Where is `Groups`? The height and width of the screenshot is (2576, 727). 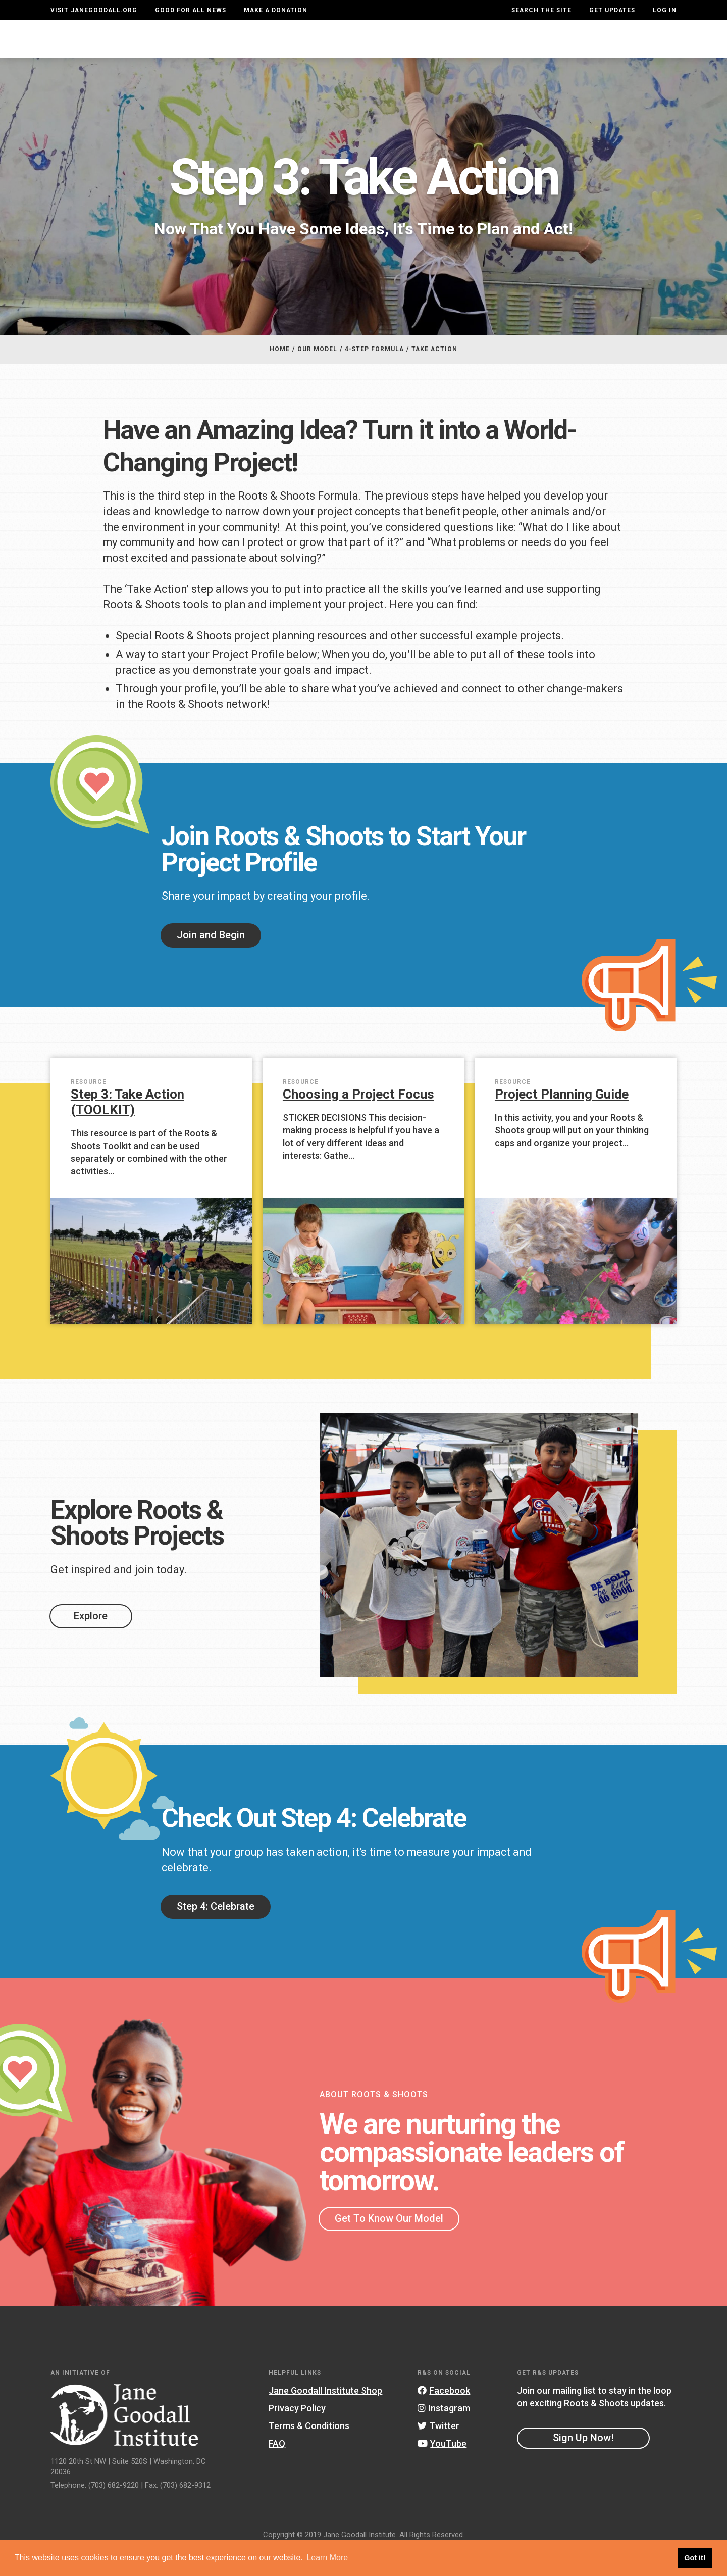
Groups is located at coordinates (568, 48).